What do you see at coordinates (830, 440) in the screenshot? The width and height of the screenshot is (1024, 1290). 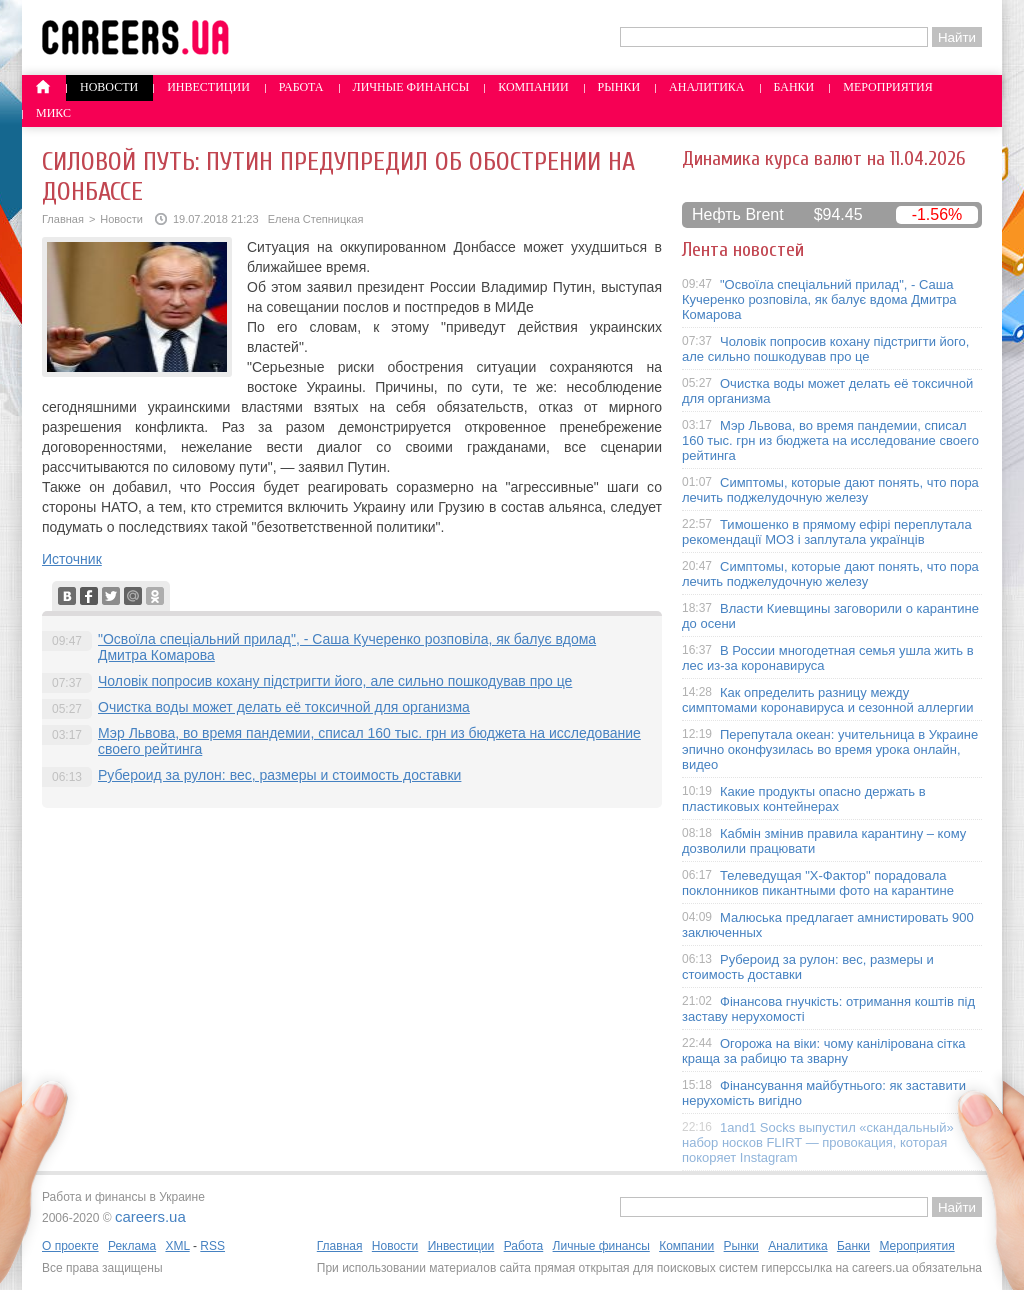 I see `Мэр Львова, во время пандемии, списал 160 тыс. грн из бюджета на исследование своего рейтинга` at bounding box center [830, 440].